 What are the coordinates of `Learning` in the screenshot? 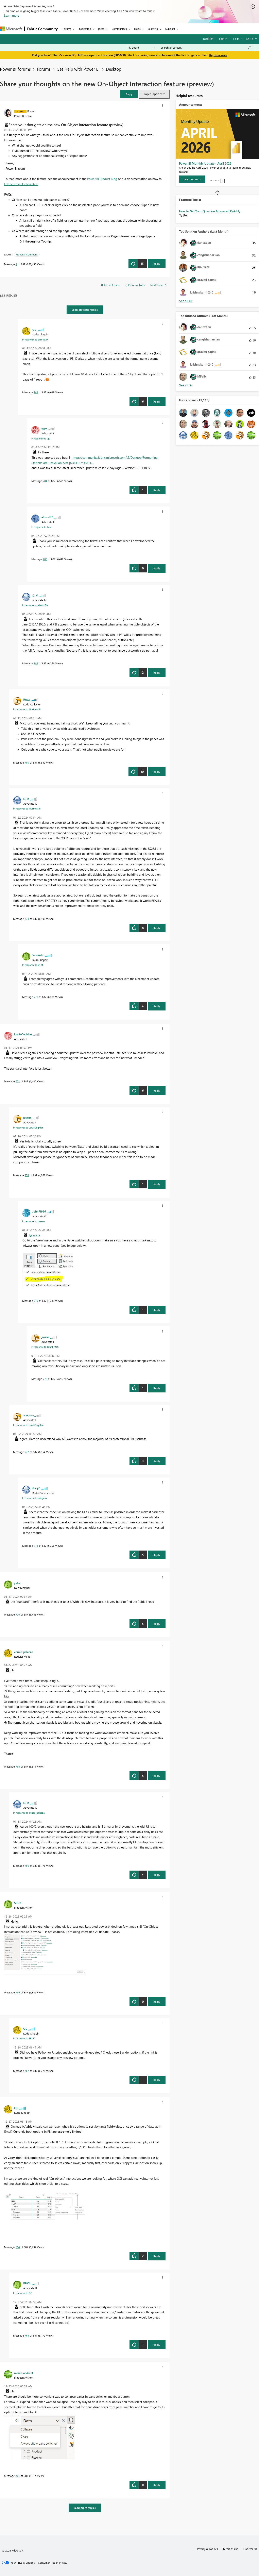 It's located at (153, 28).